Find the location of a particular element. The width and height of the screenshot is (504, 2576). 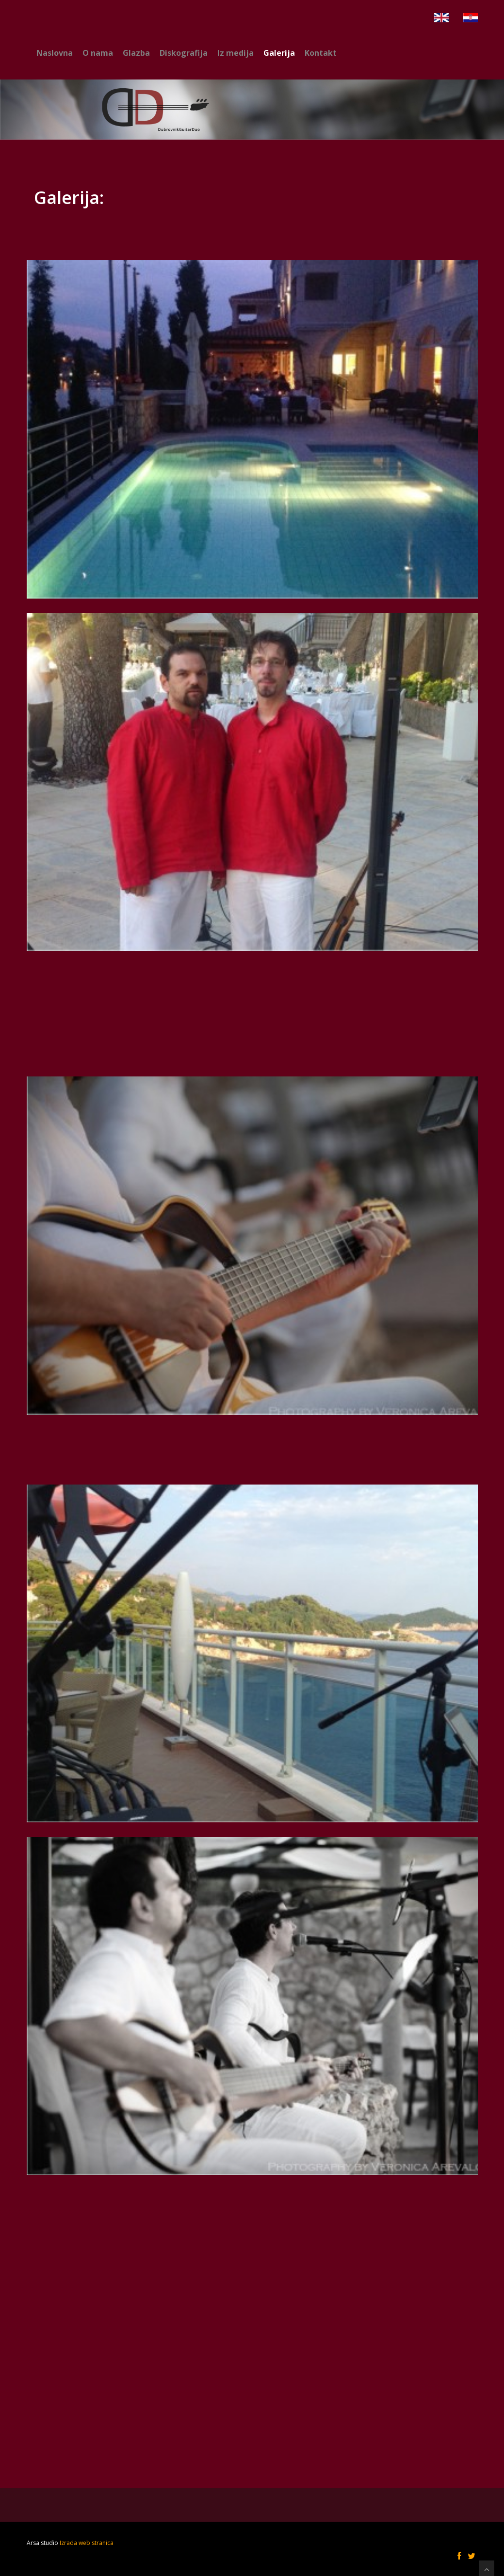

Iz medija is located at coordinates (235, 52).